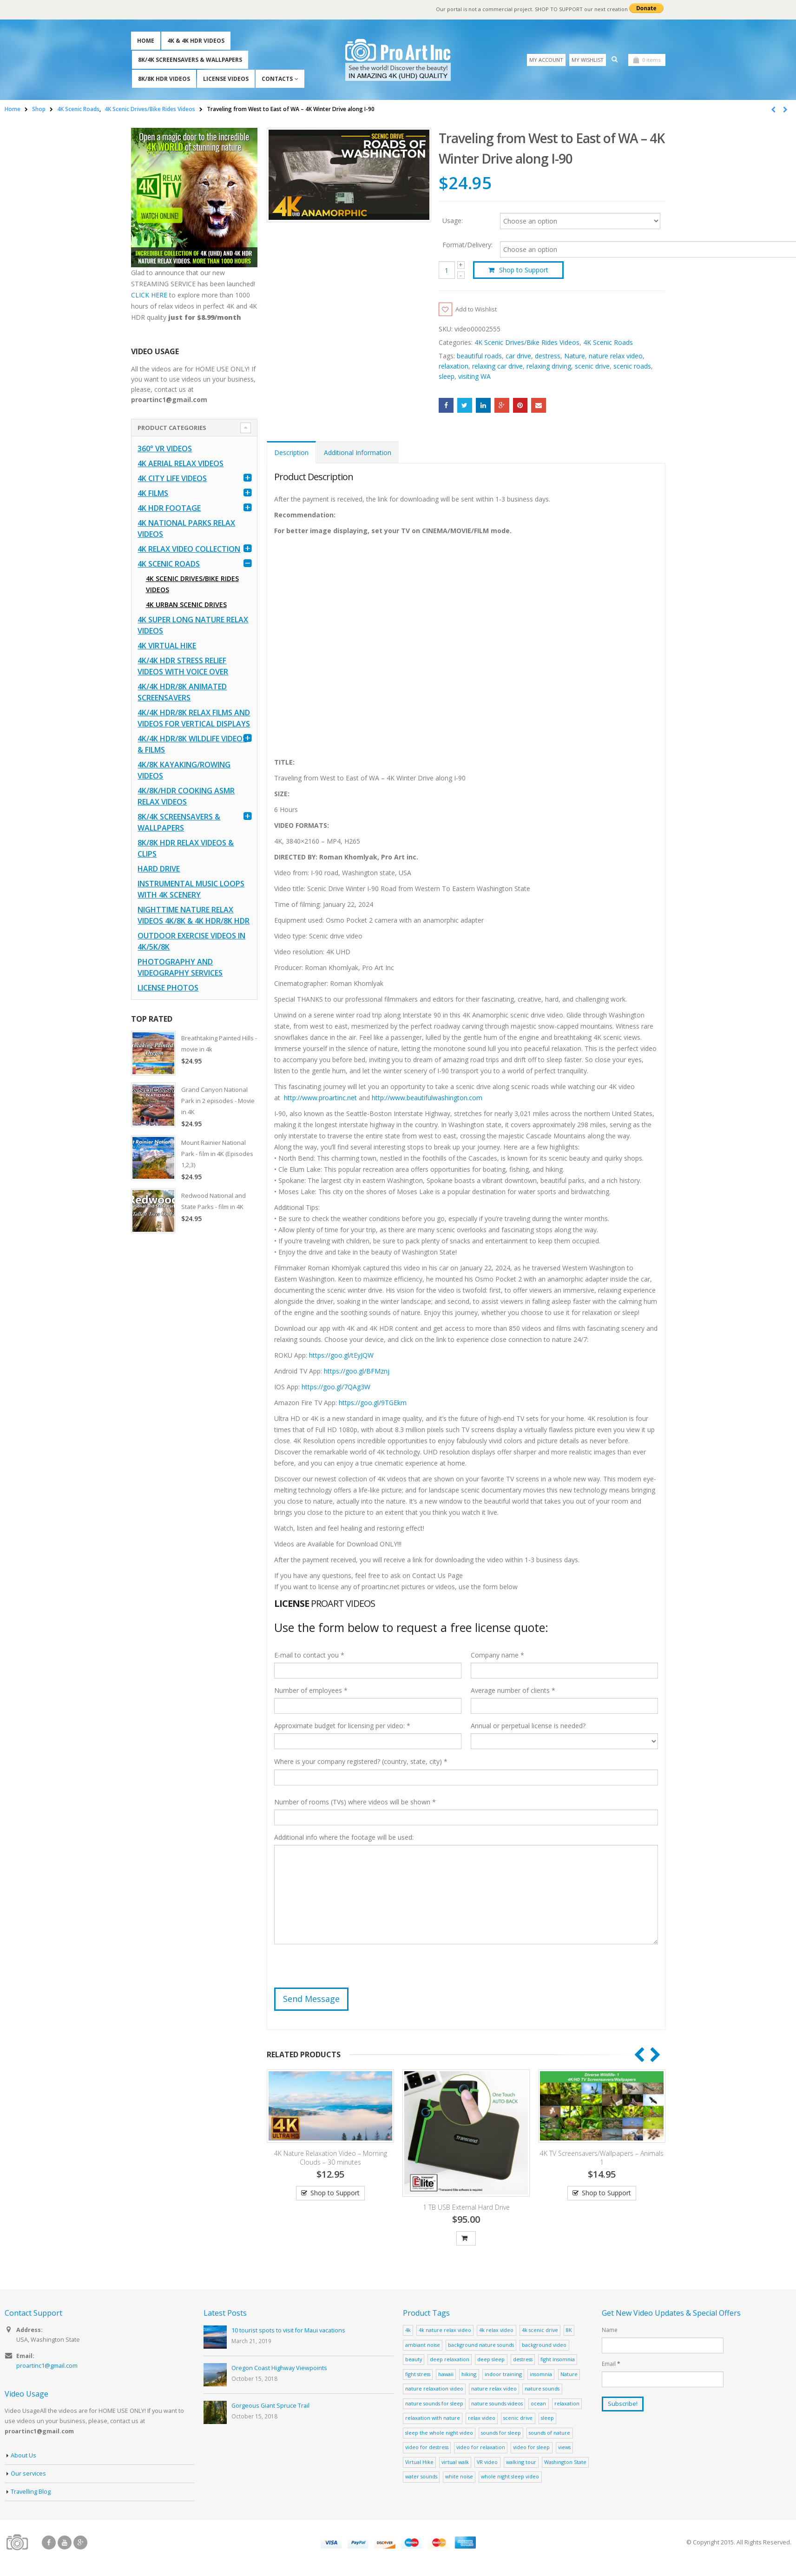 This screenshot has height=2576, width=796. What do you see at coordinates (181, 463) in the screenshot?
I see `4K Aerial Relax Videos` at bounding box center [181, 463].